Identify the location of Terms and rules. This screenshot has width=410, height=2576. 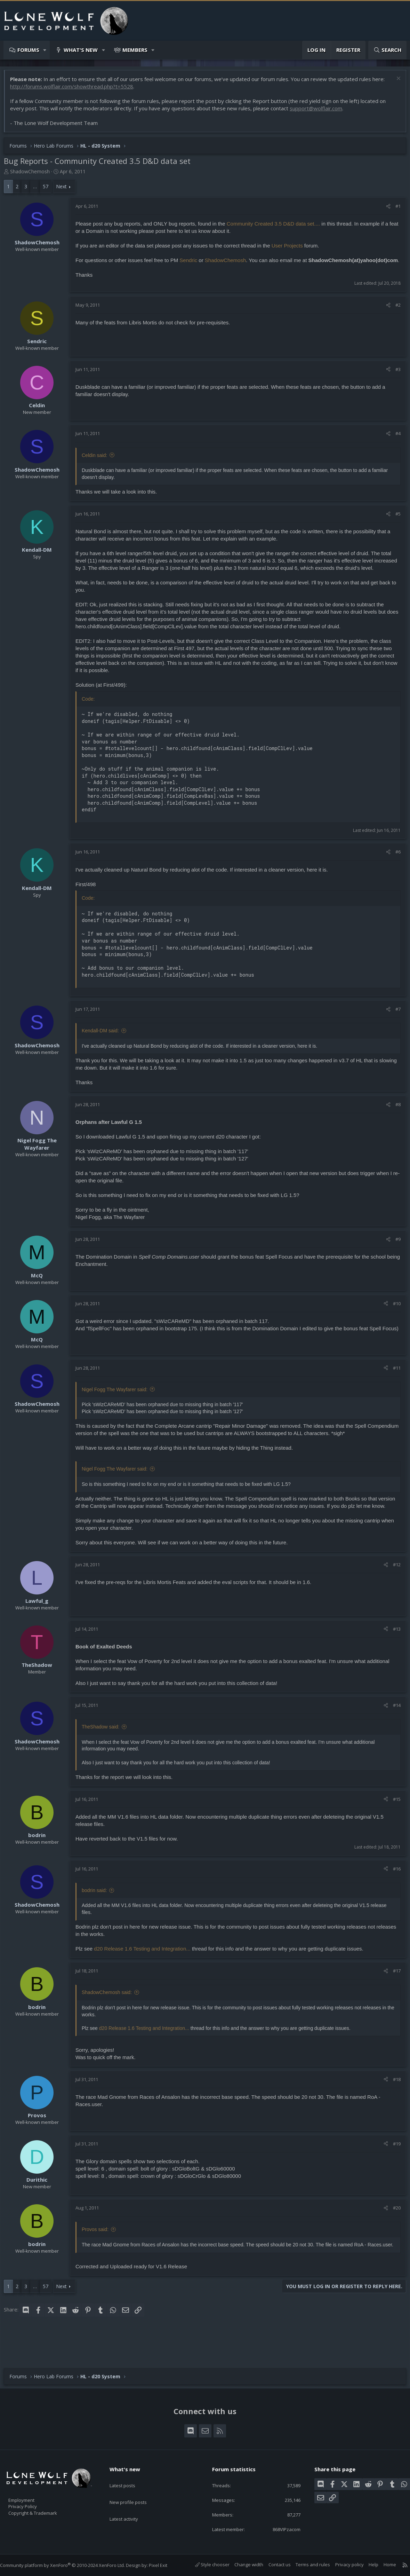
(306, 2565).